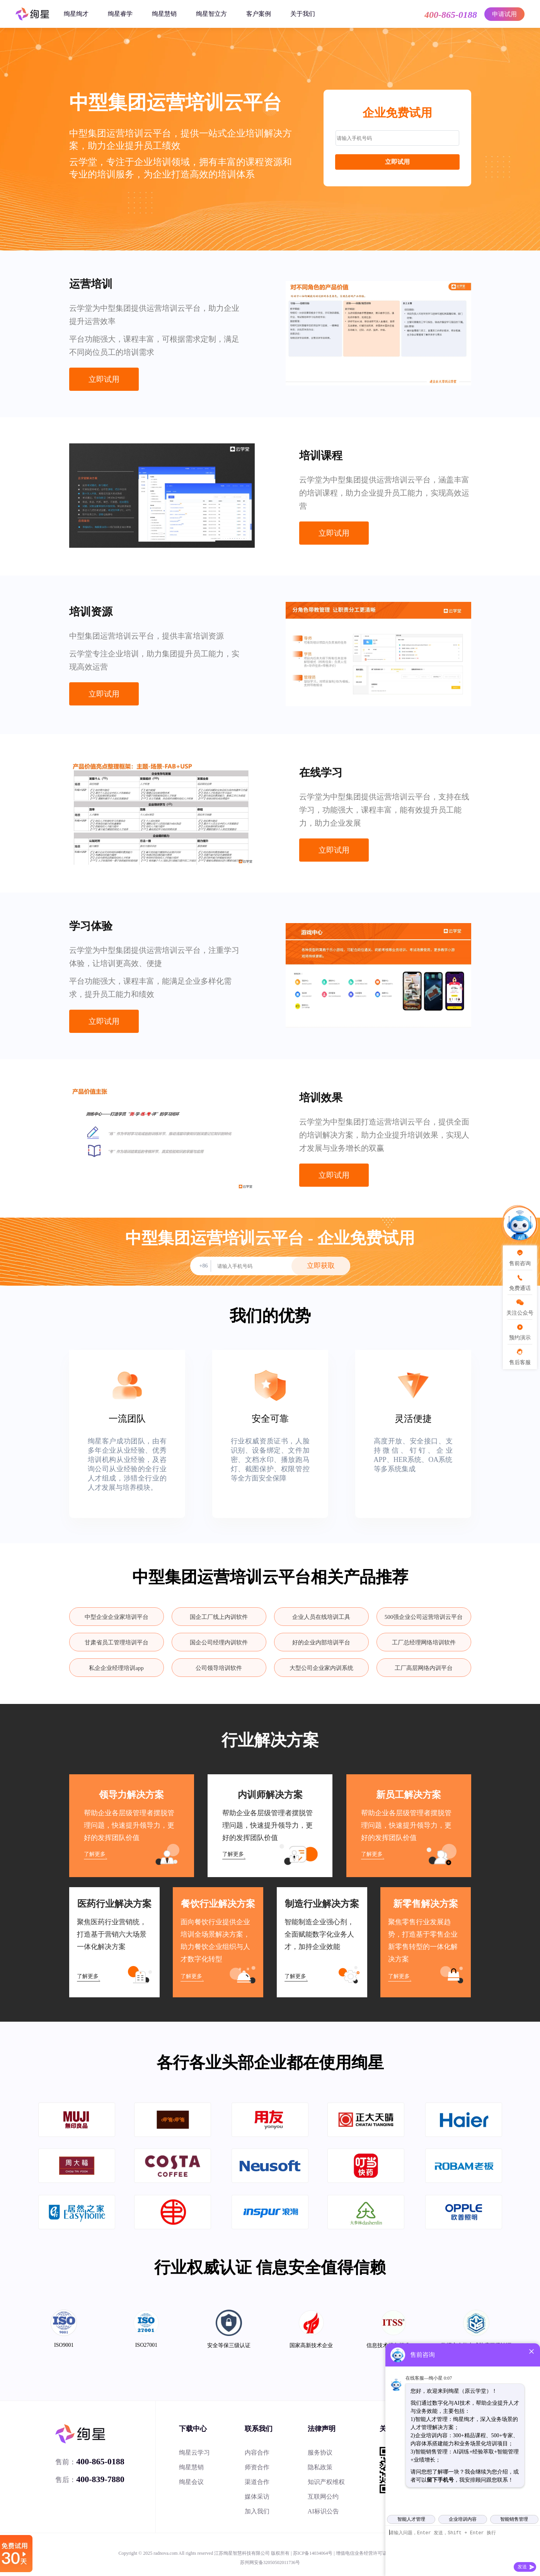 The height and width of the screenshot is (2576, 540). Describe the element at coordinates (323, 2496) in the screenshot. I see `互联网公约` at that location.